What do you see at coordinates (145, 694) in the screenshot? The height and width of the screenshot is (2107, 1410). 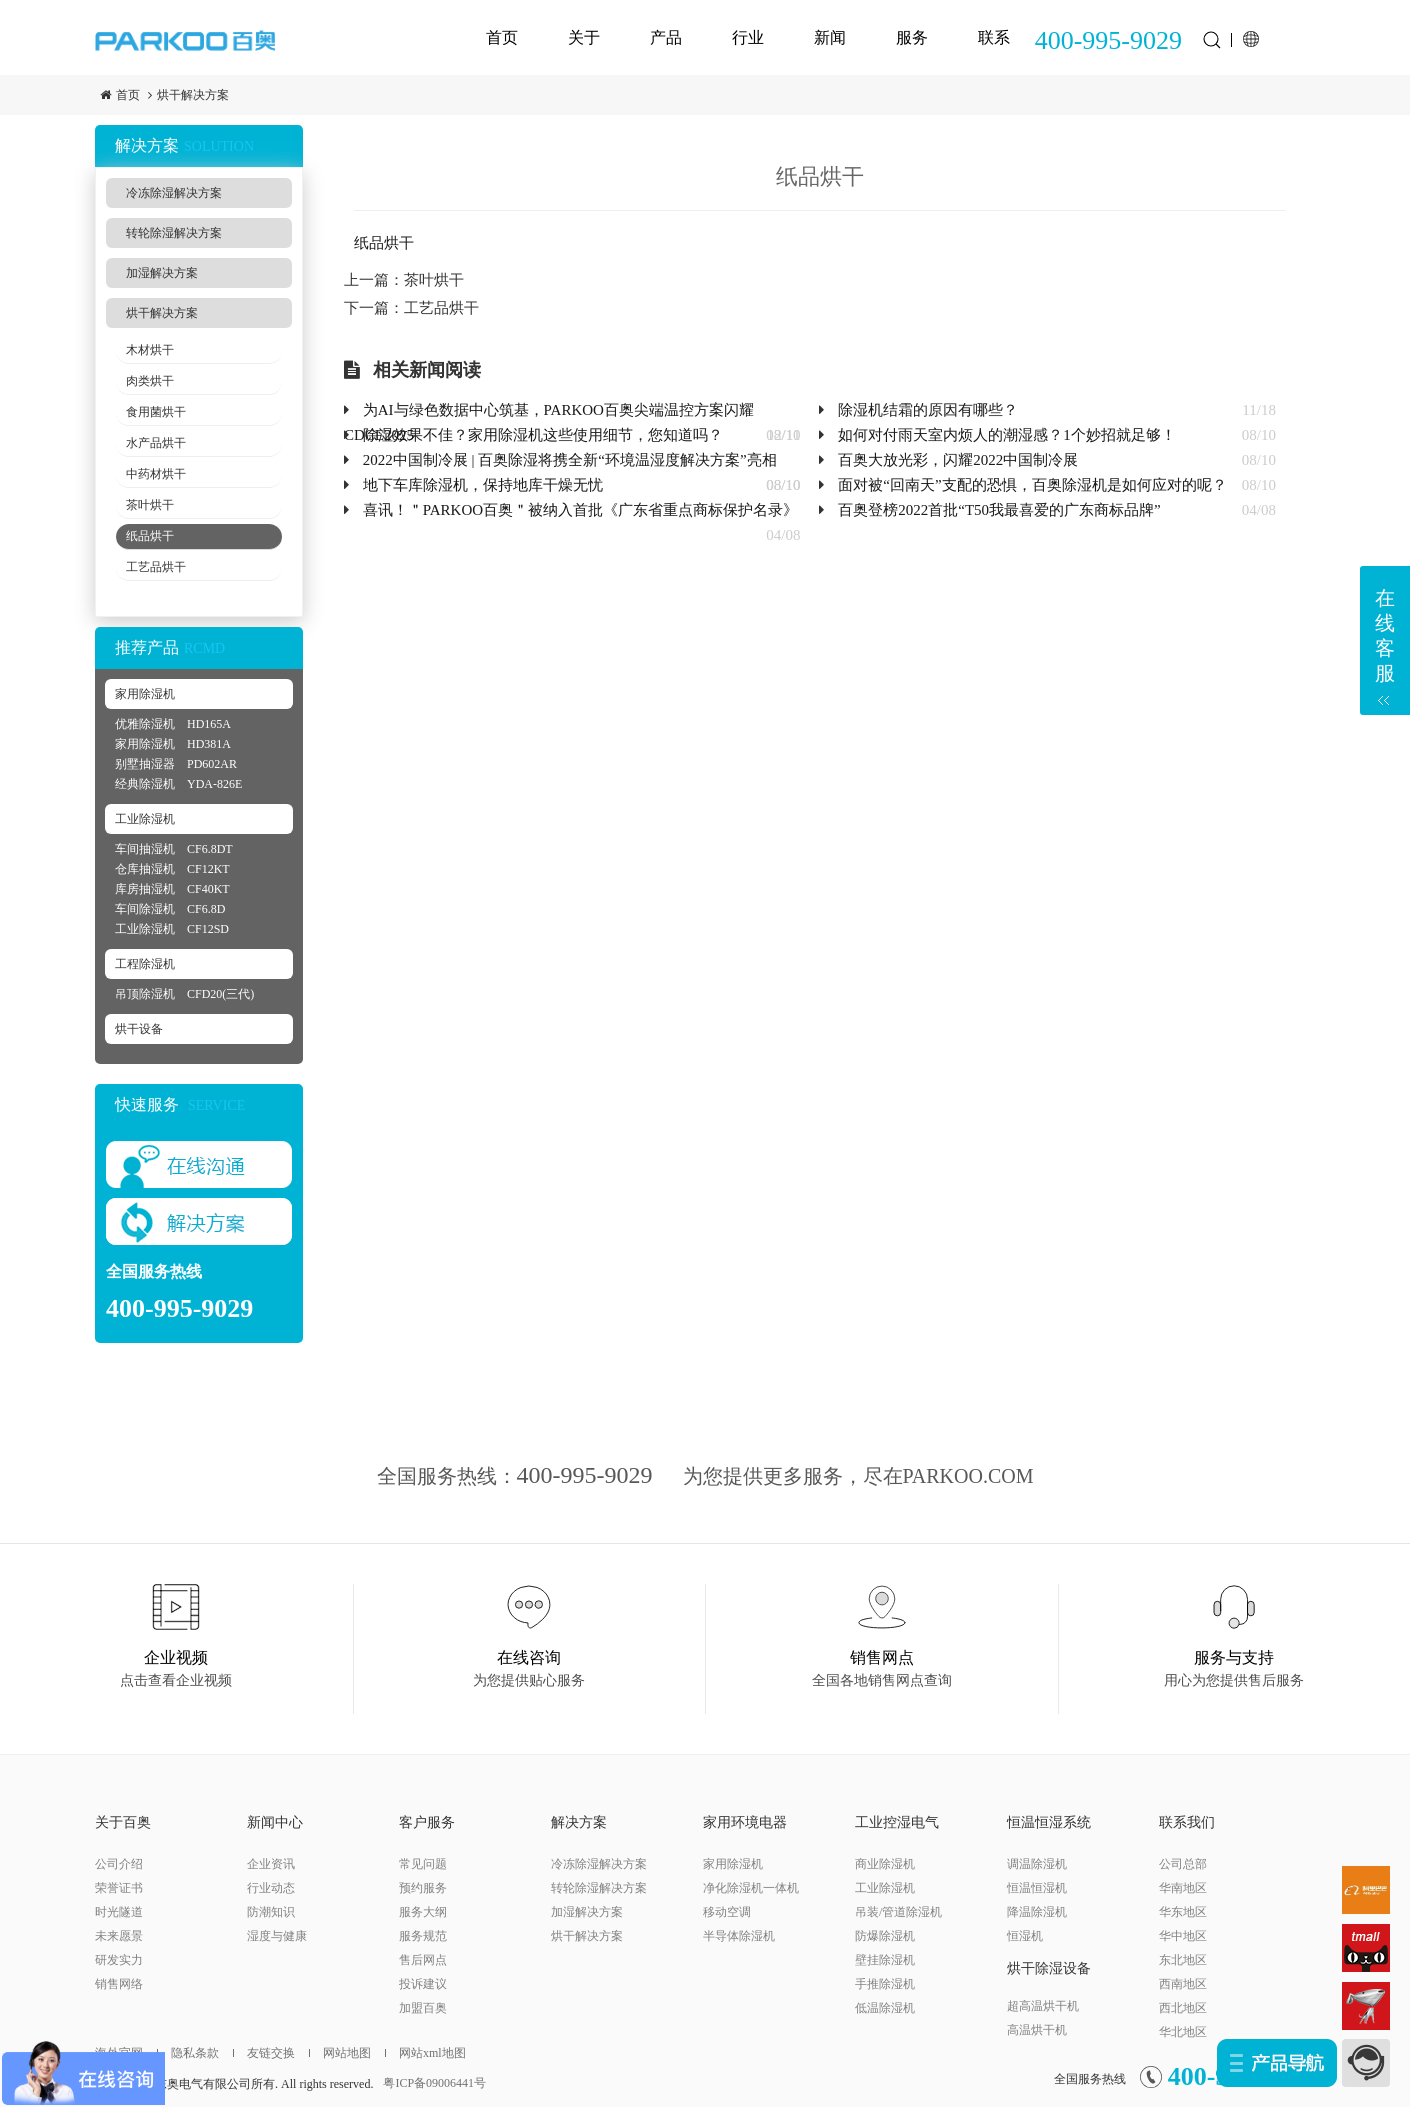 I see `家用除湿机` at bounding box center [145, 694].